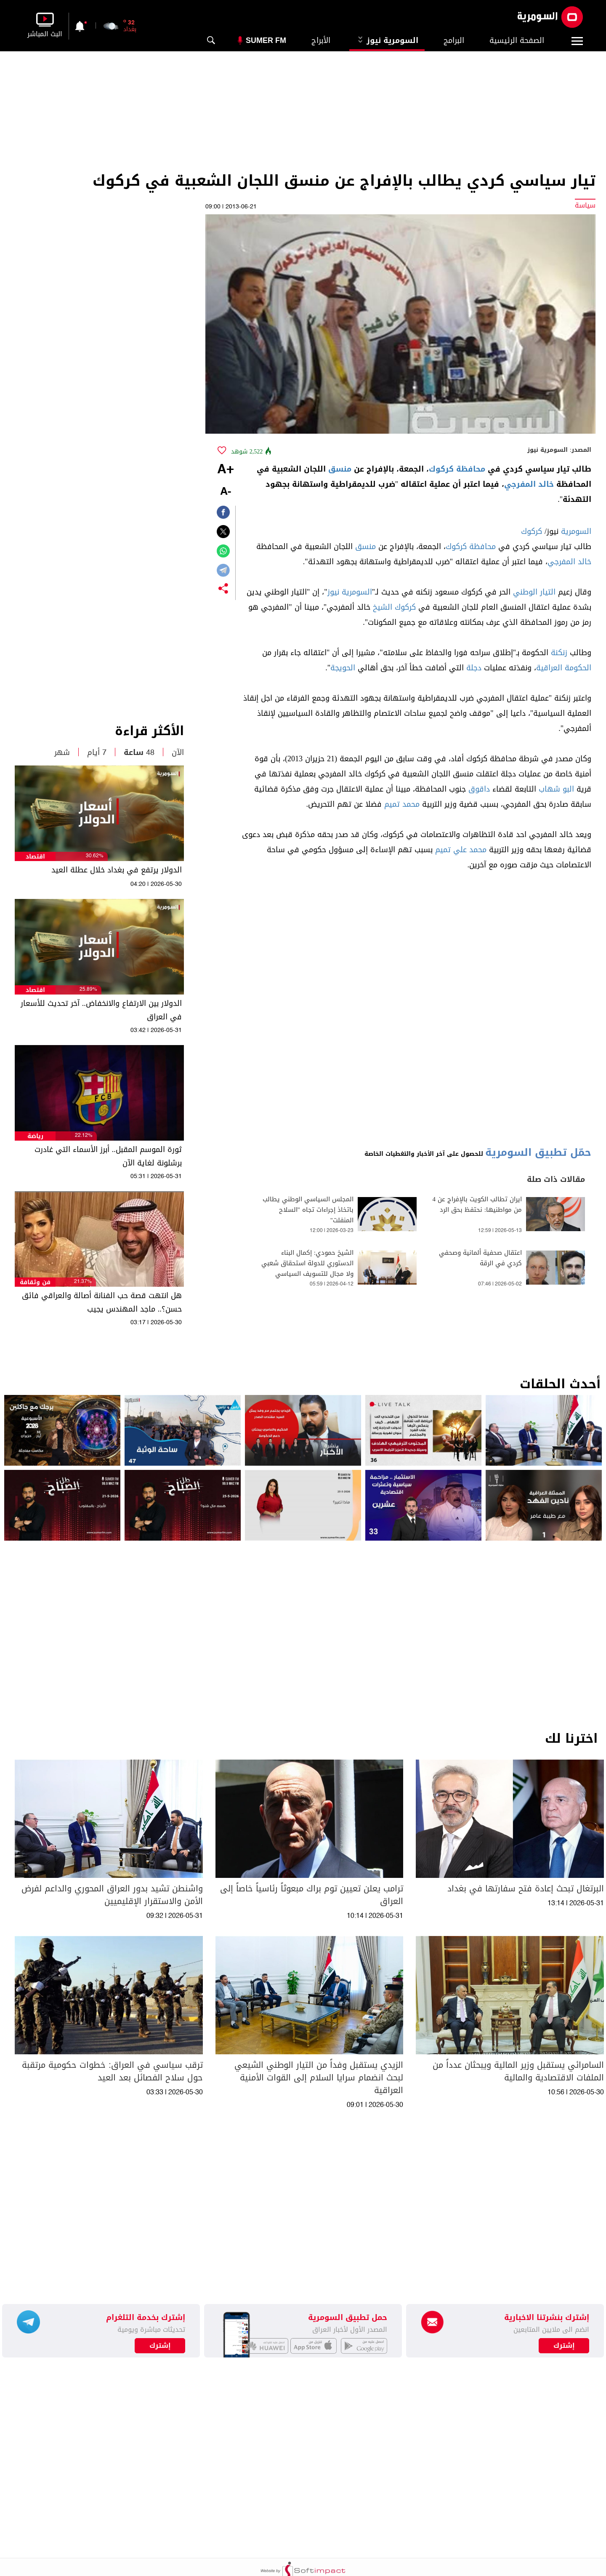  I want to click on اقتصاد, so click(35, 856).